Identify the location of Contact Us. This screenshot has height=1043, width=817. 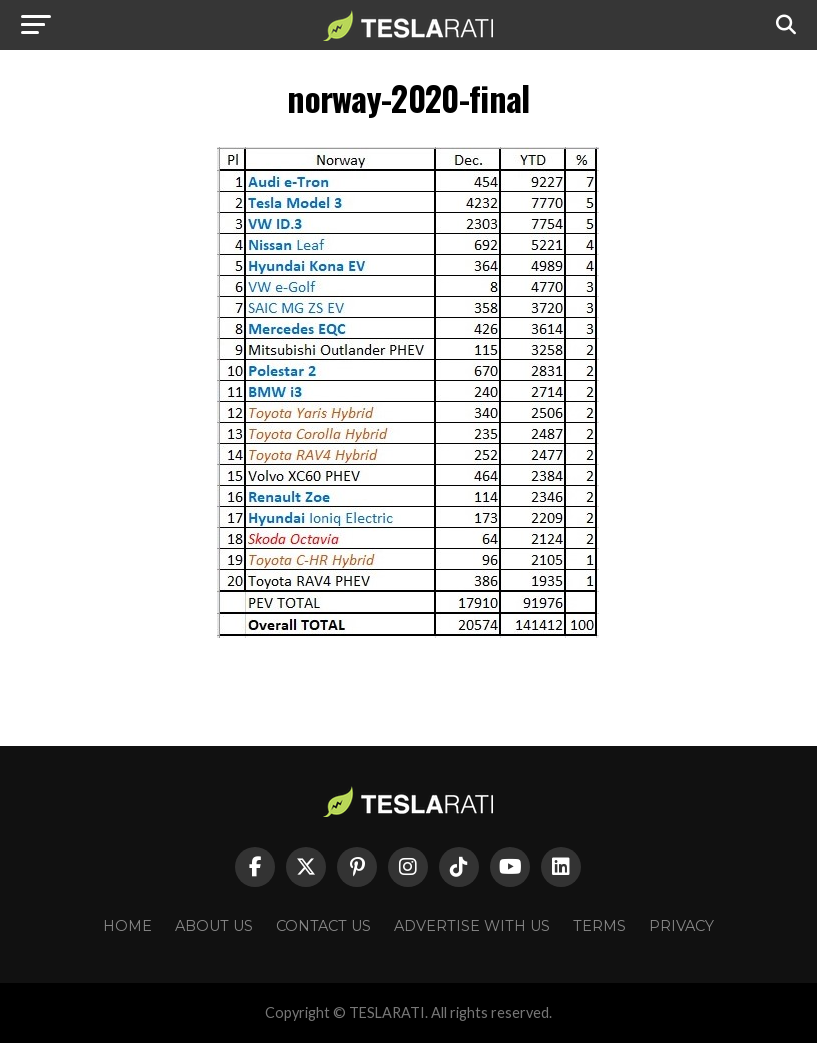
(323, 926).